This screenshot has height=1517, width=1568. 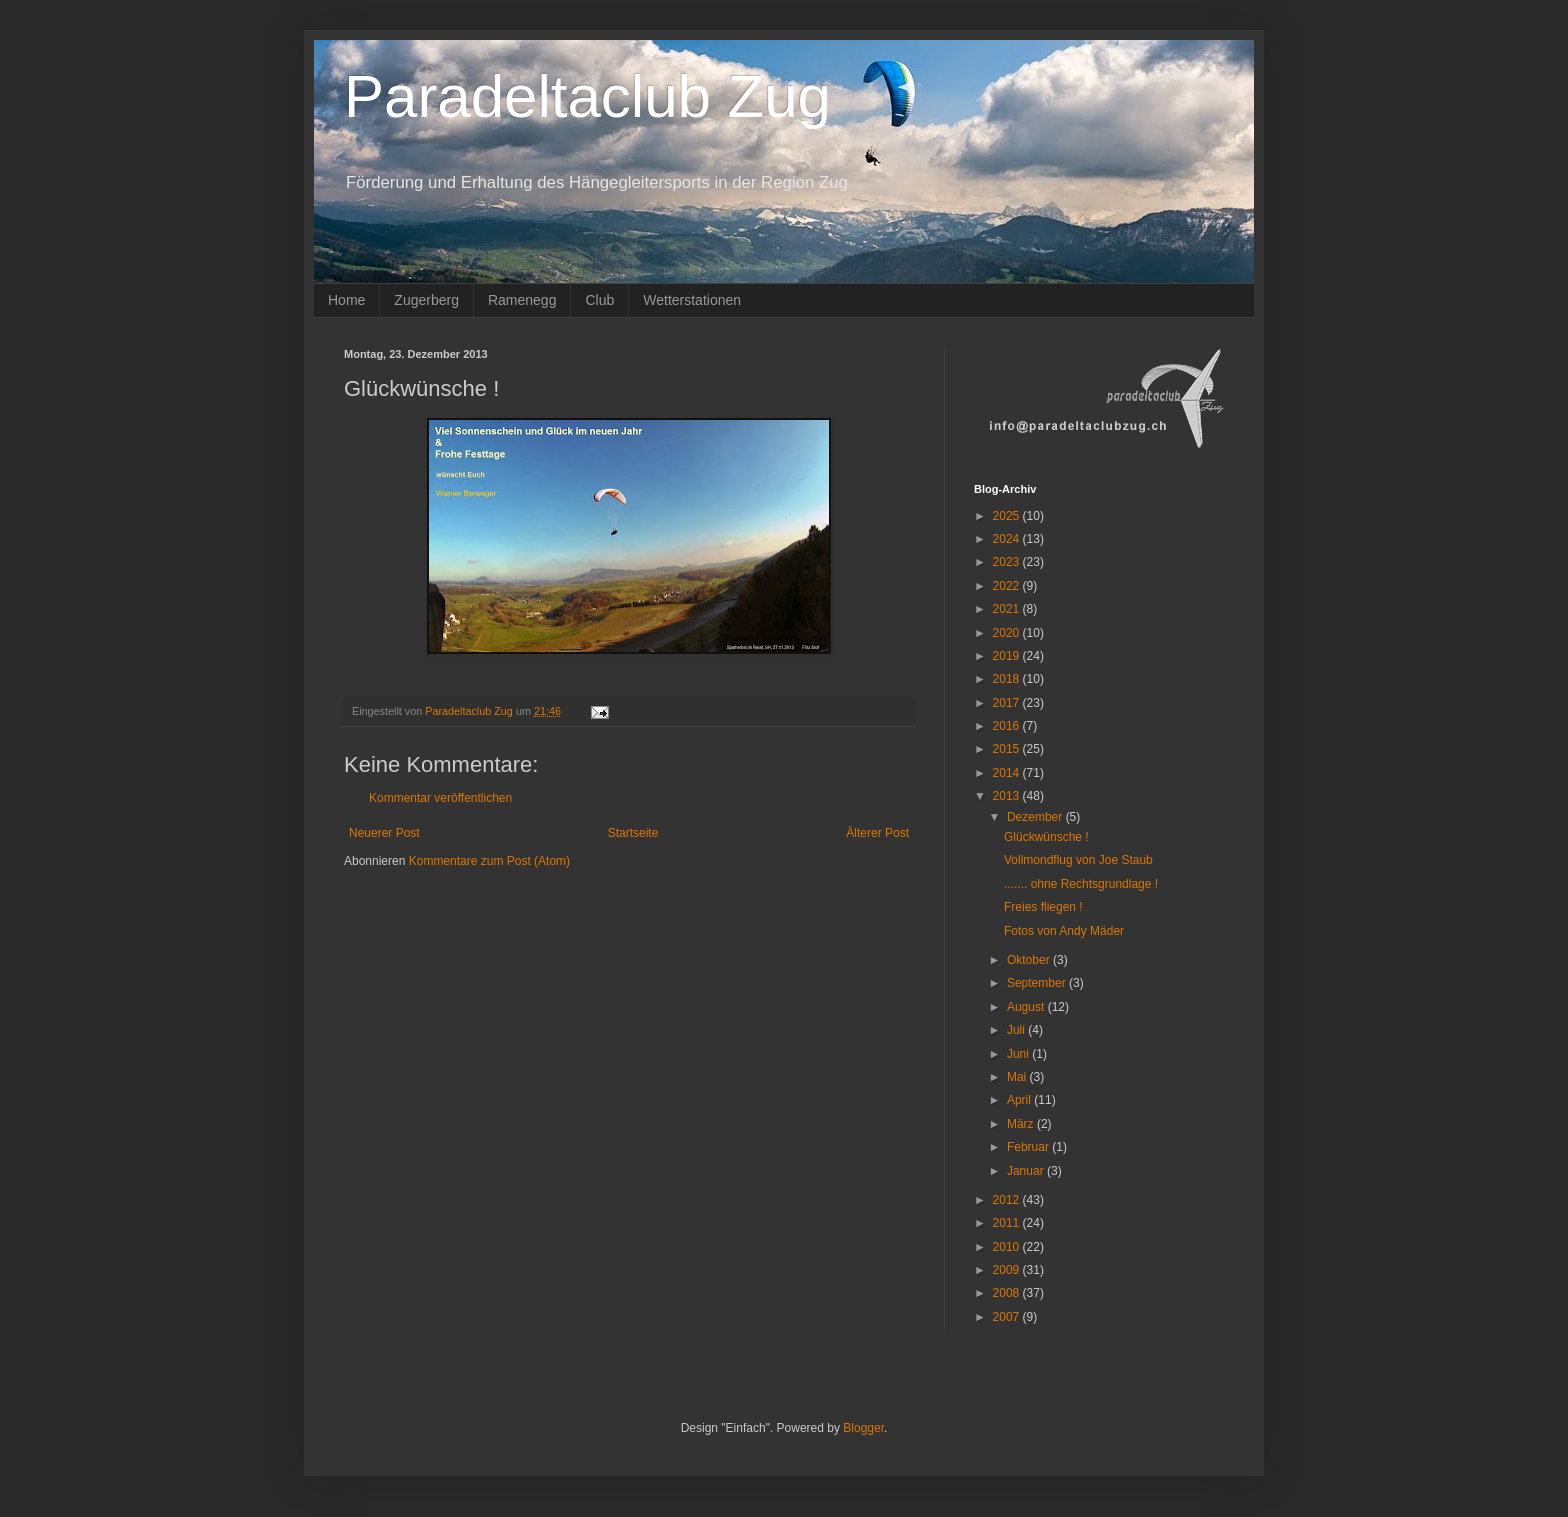 What do you see at coordinates (426, 300) in the screenshot?
I see `Zugerberg` at bounding box center [426, 300].